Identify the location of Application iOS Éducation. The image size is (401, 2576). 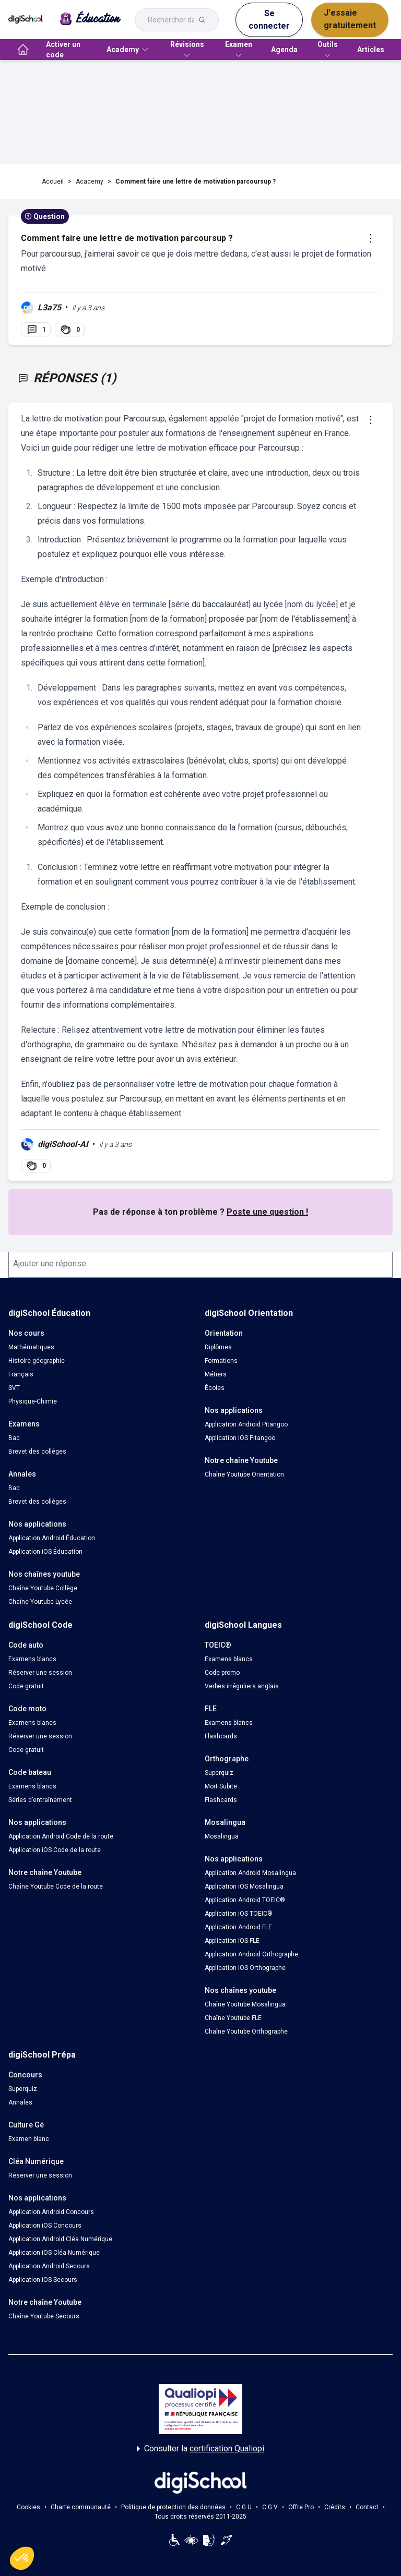
(45, 1551).